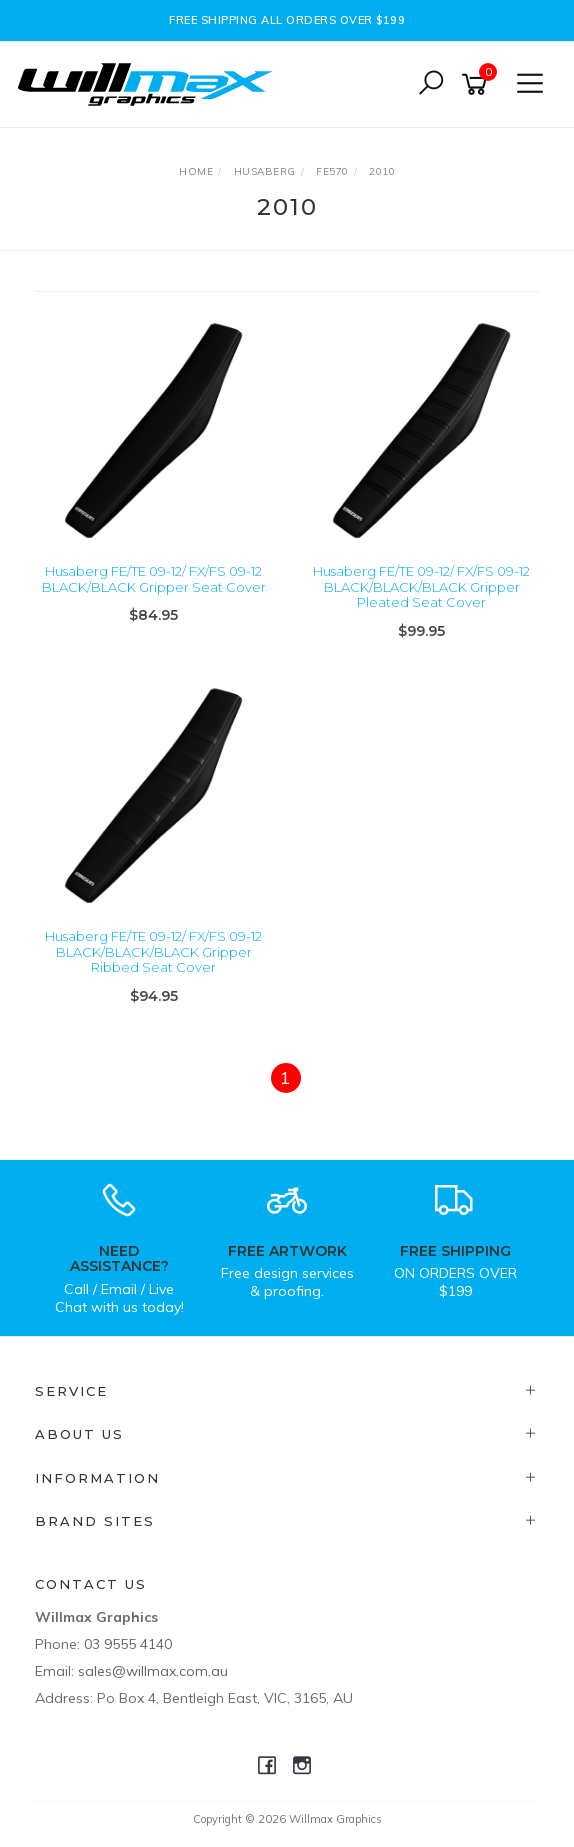  I want to click on [Shopping cart], so click(478, 84).